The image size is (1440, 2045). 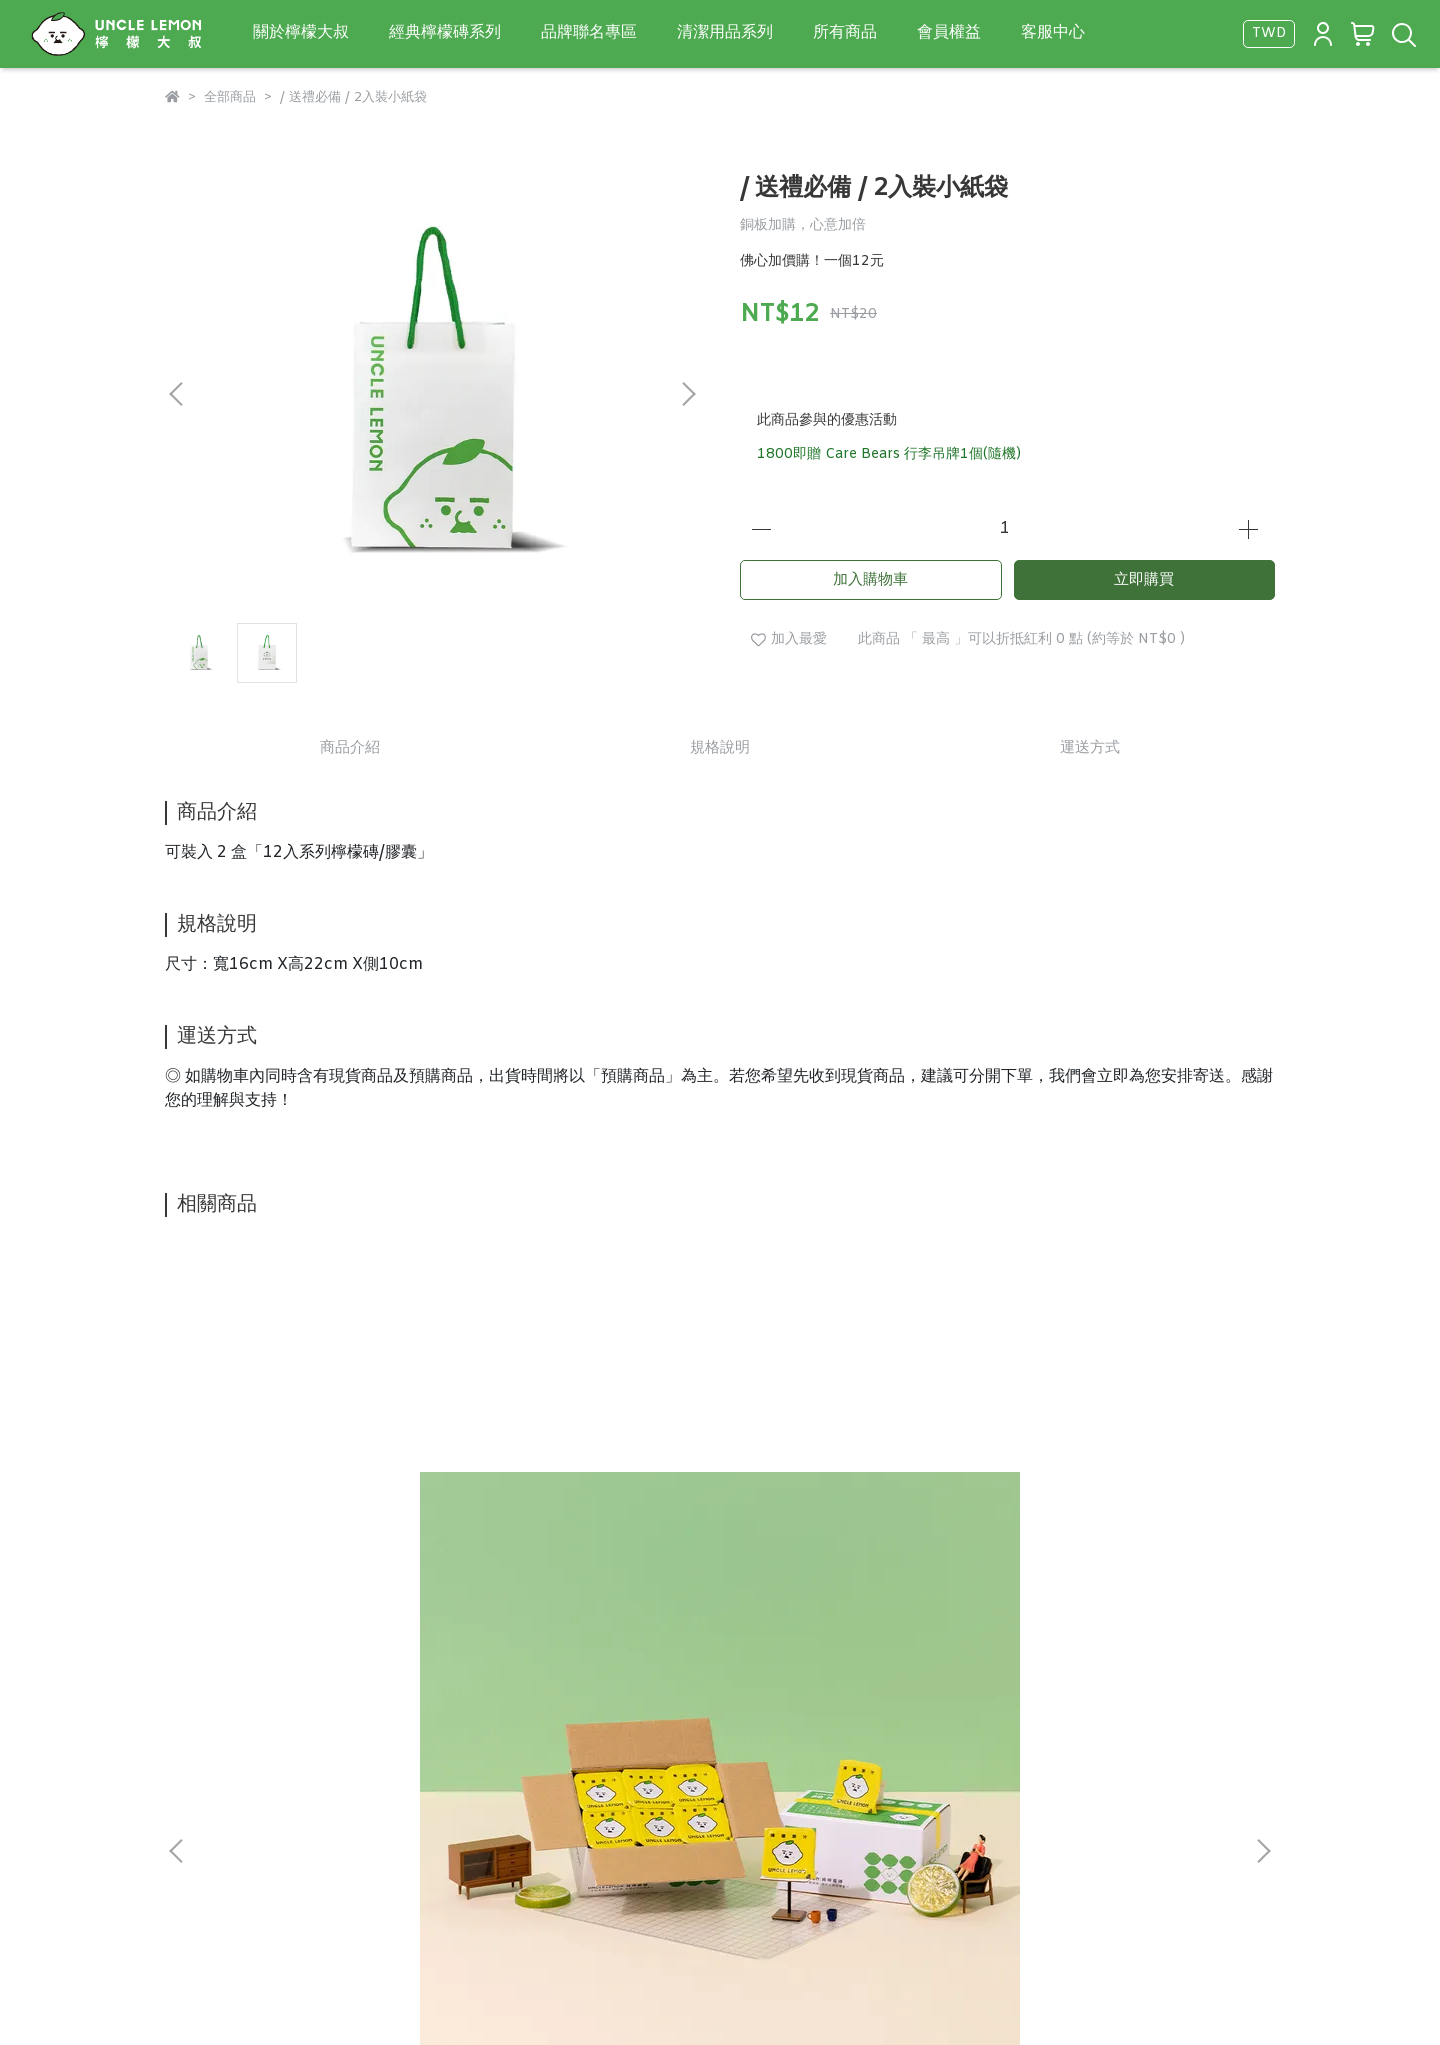 I want to click on 金桔檸檬膠囊, so click(x=793, y=1492).